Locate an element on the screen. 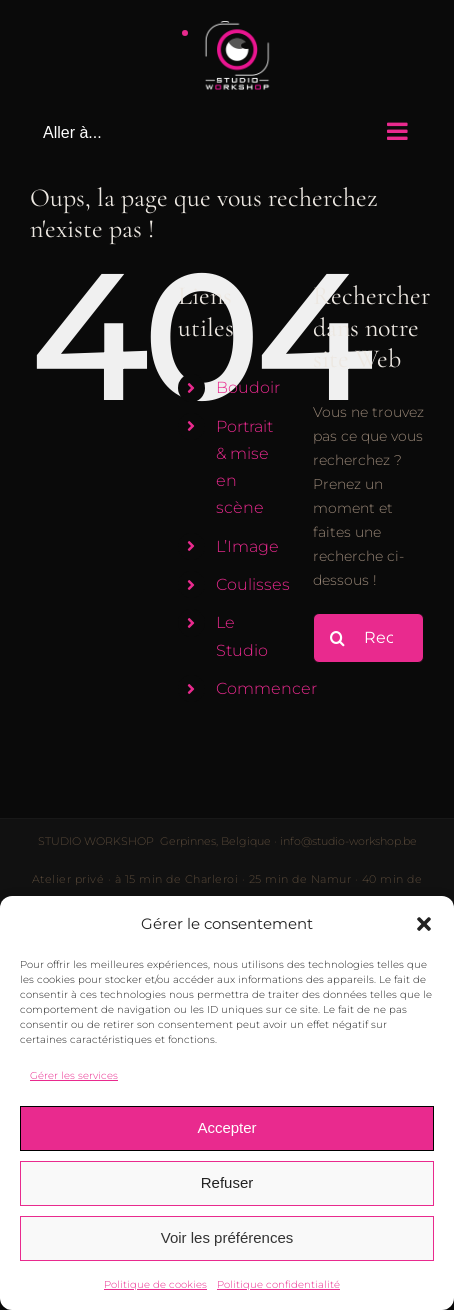 The image size is (454, 1310). Coulisses is located at coordinates (253, 584).